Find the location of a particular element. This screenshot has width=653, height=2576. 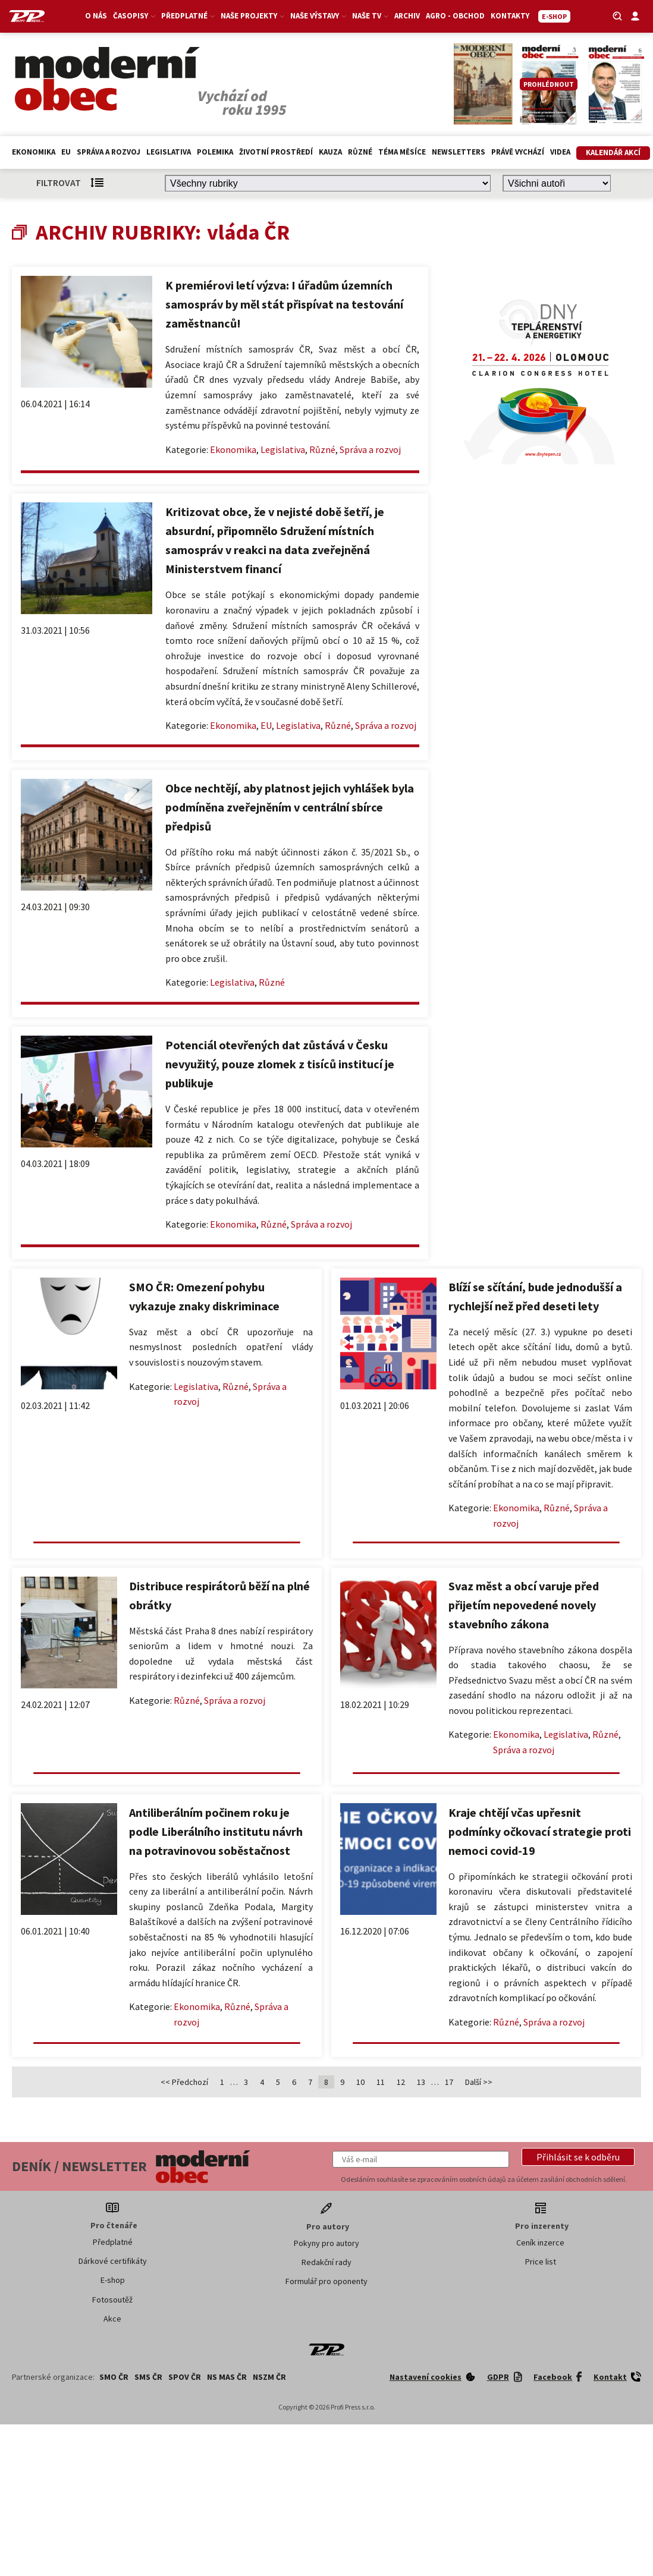

Téma měsíce is located at coordinates (402, 152).